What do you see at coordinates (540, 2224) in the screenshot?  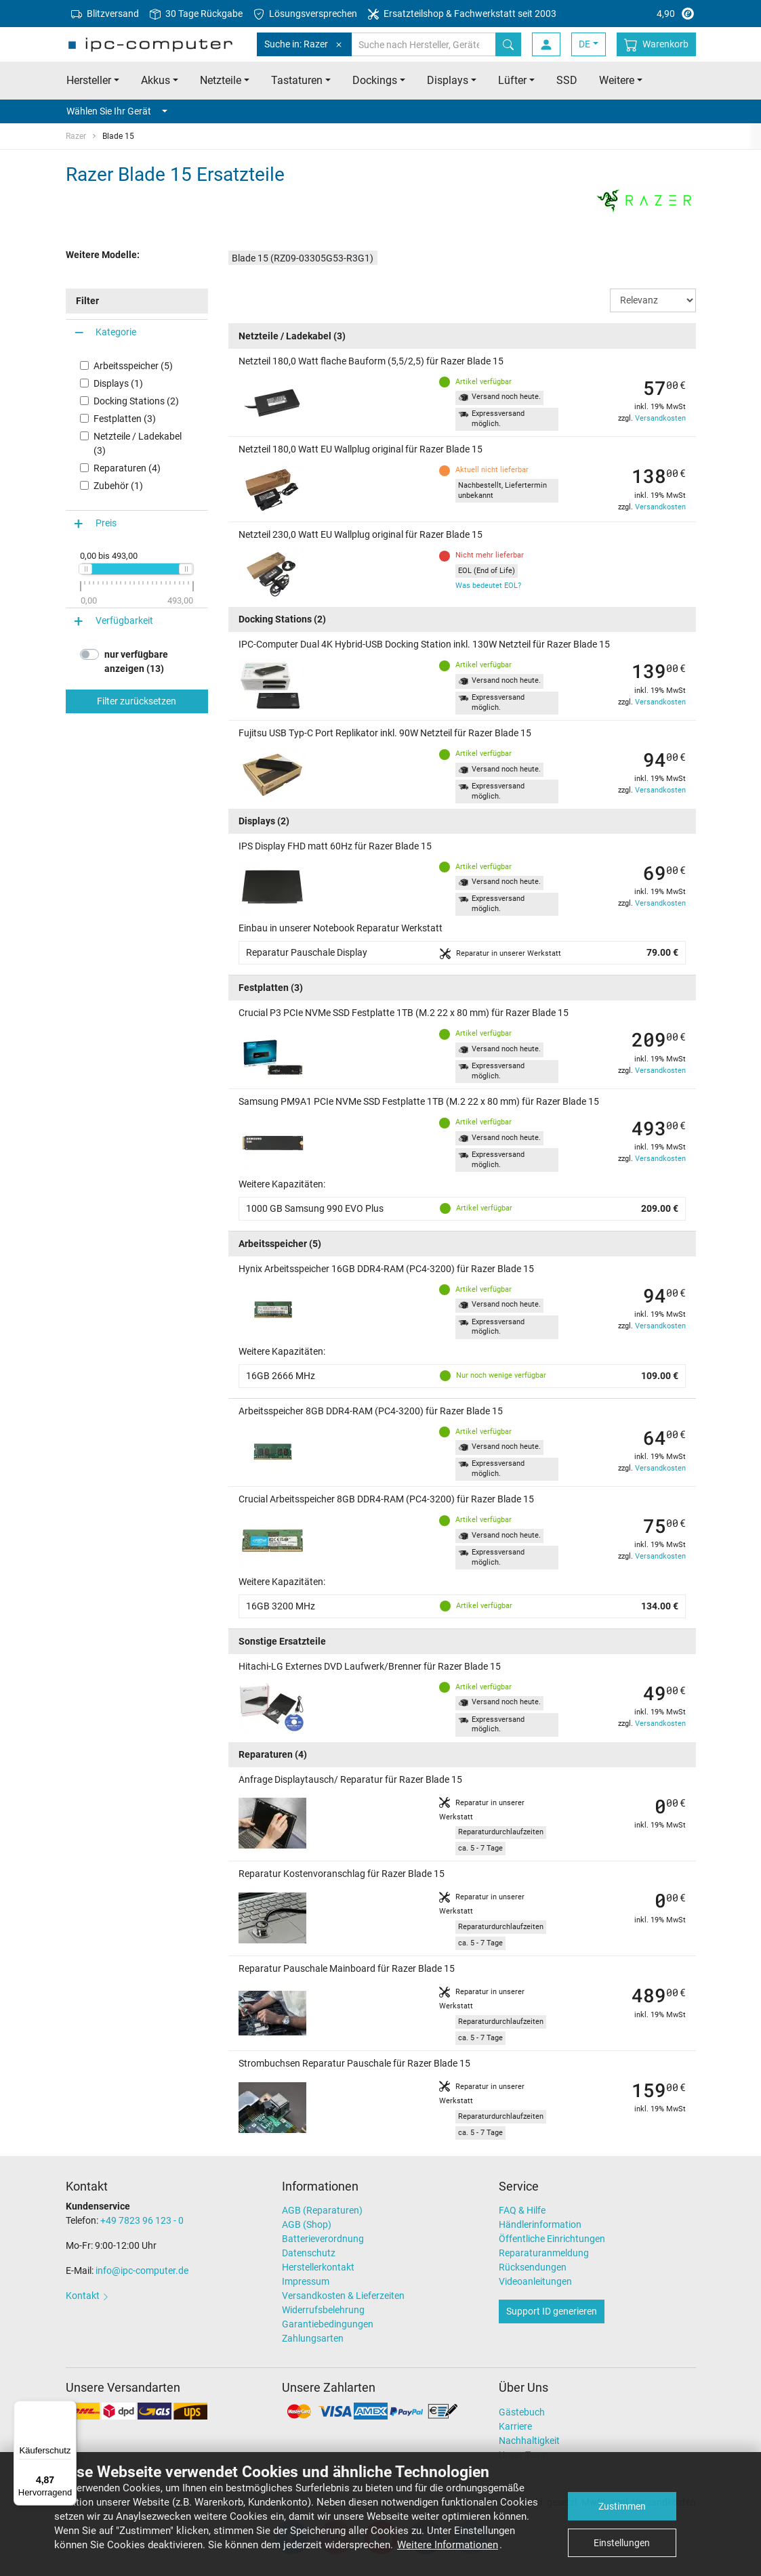 I see `Händlerinformation` at bounding box center [540, 2224].